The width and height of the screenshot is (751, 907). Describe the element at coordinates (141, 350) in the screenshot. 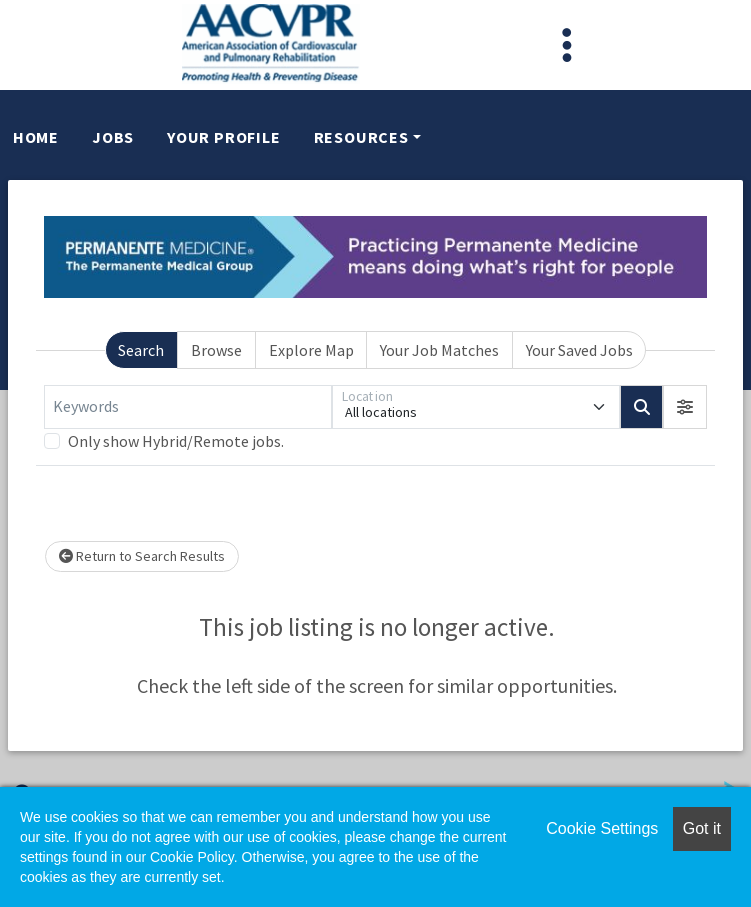

I see `Search` at that location.